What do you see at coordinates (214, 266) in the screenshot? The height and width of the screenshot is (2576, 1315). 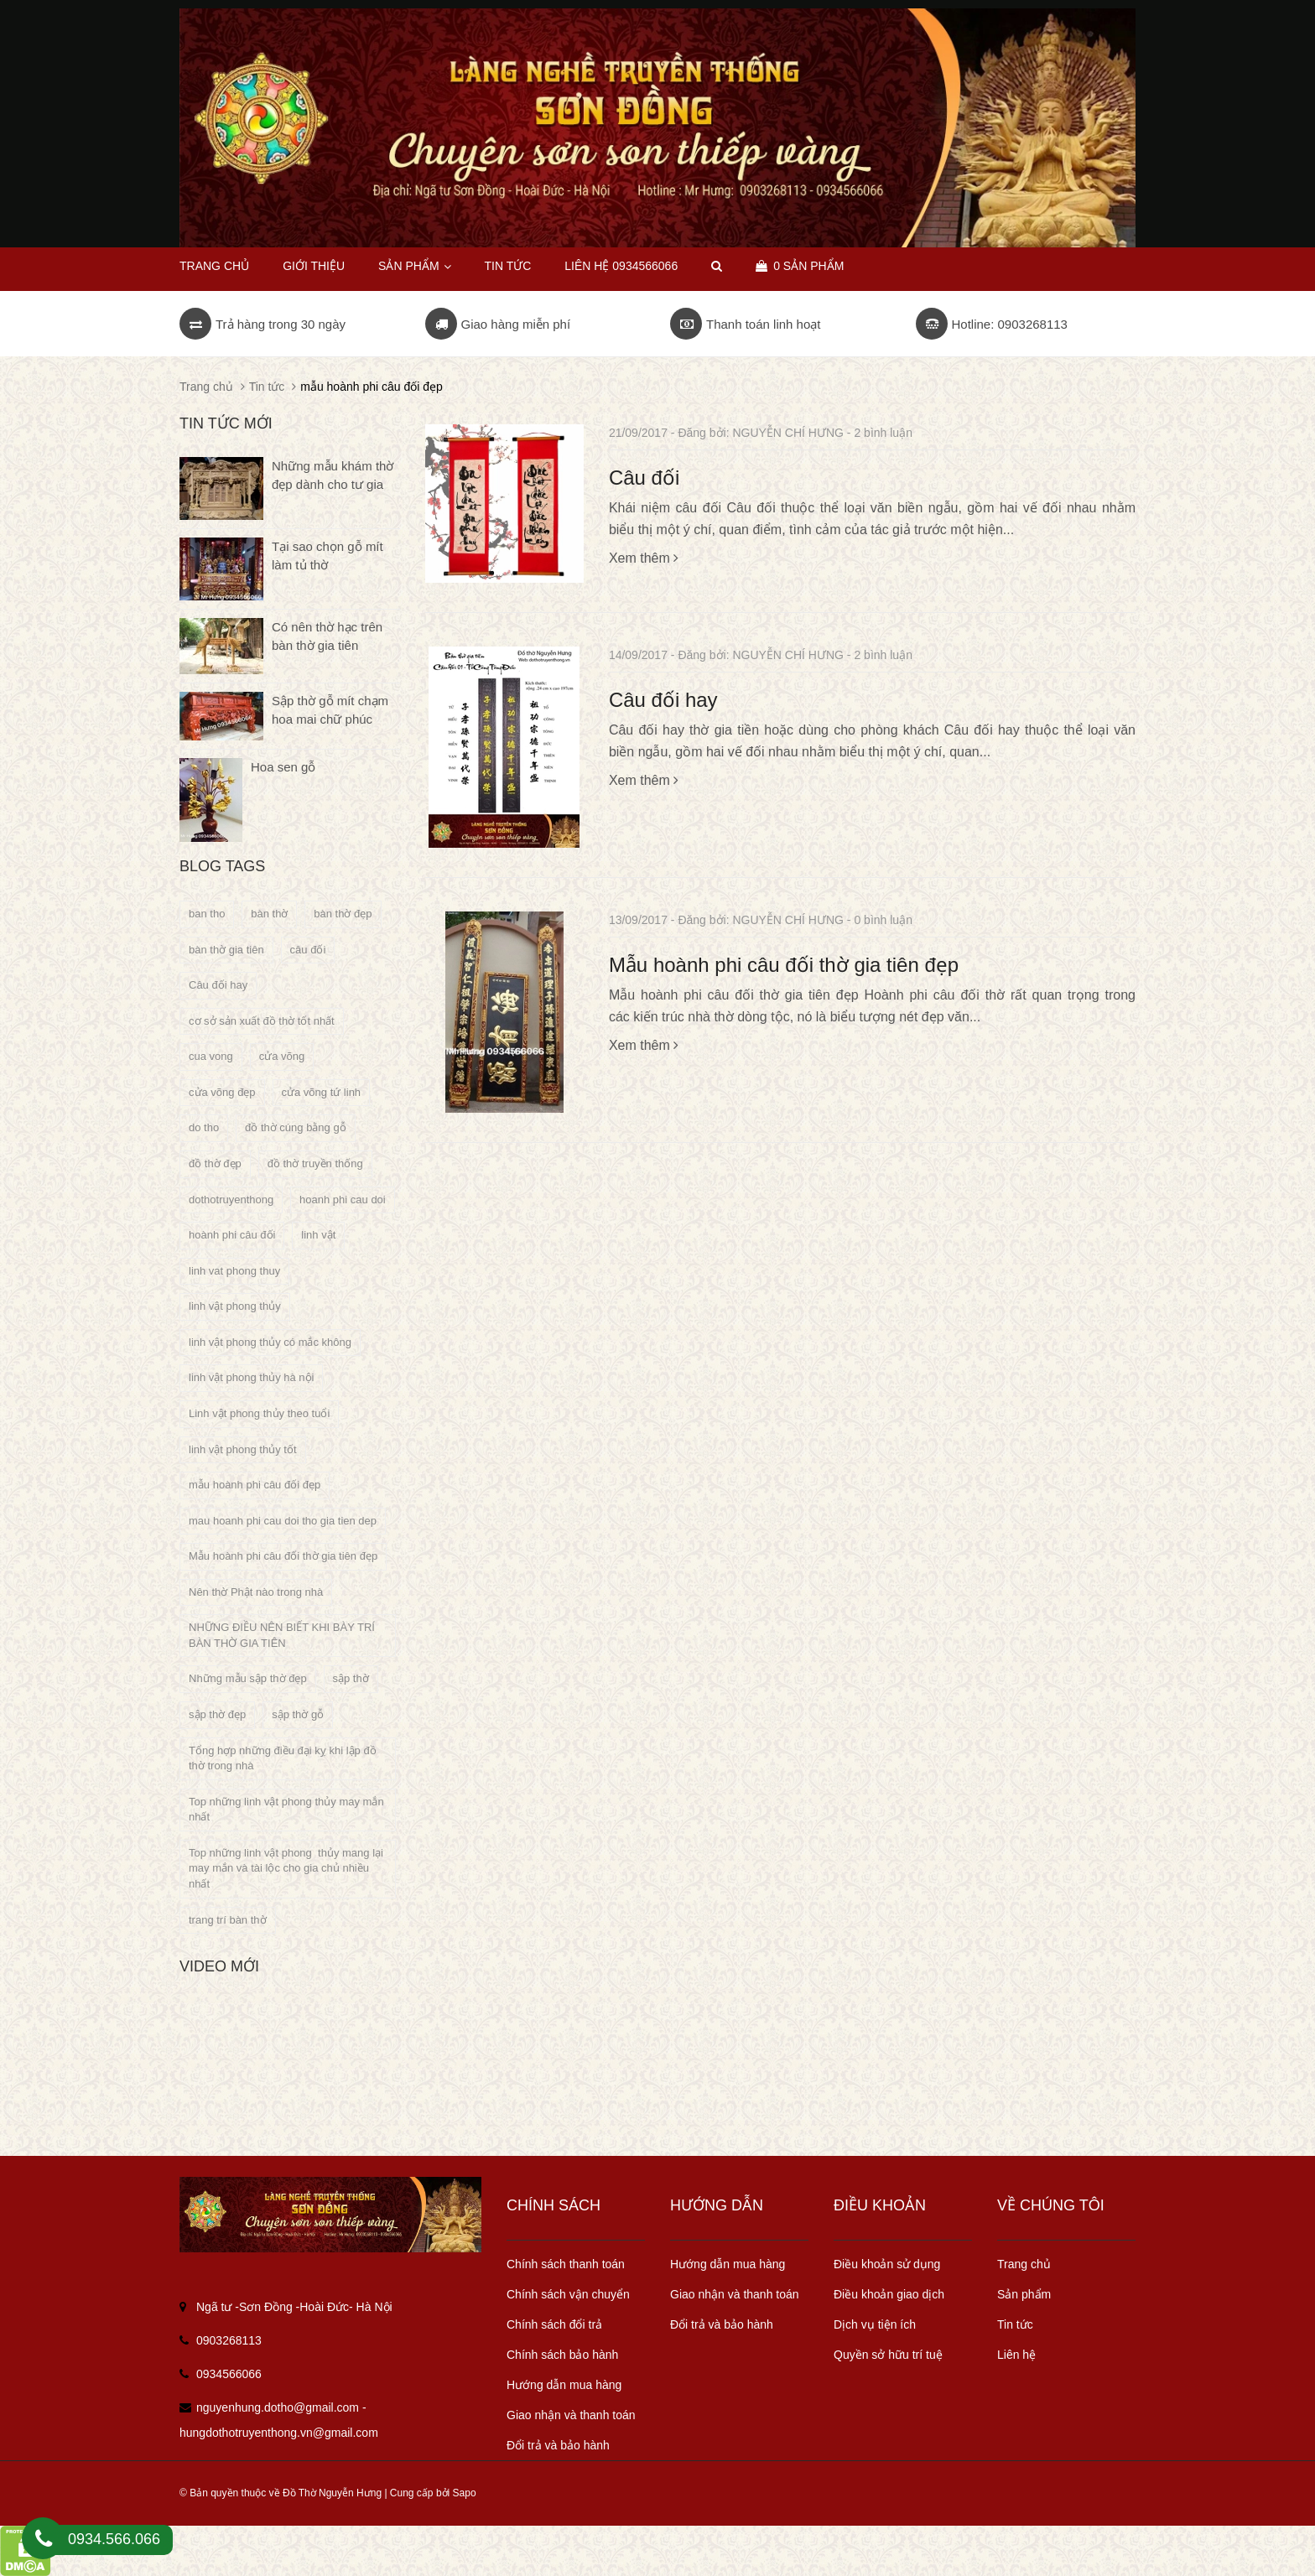 I see `Trang chủ` at bounding box center [214, 266].